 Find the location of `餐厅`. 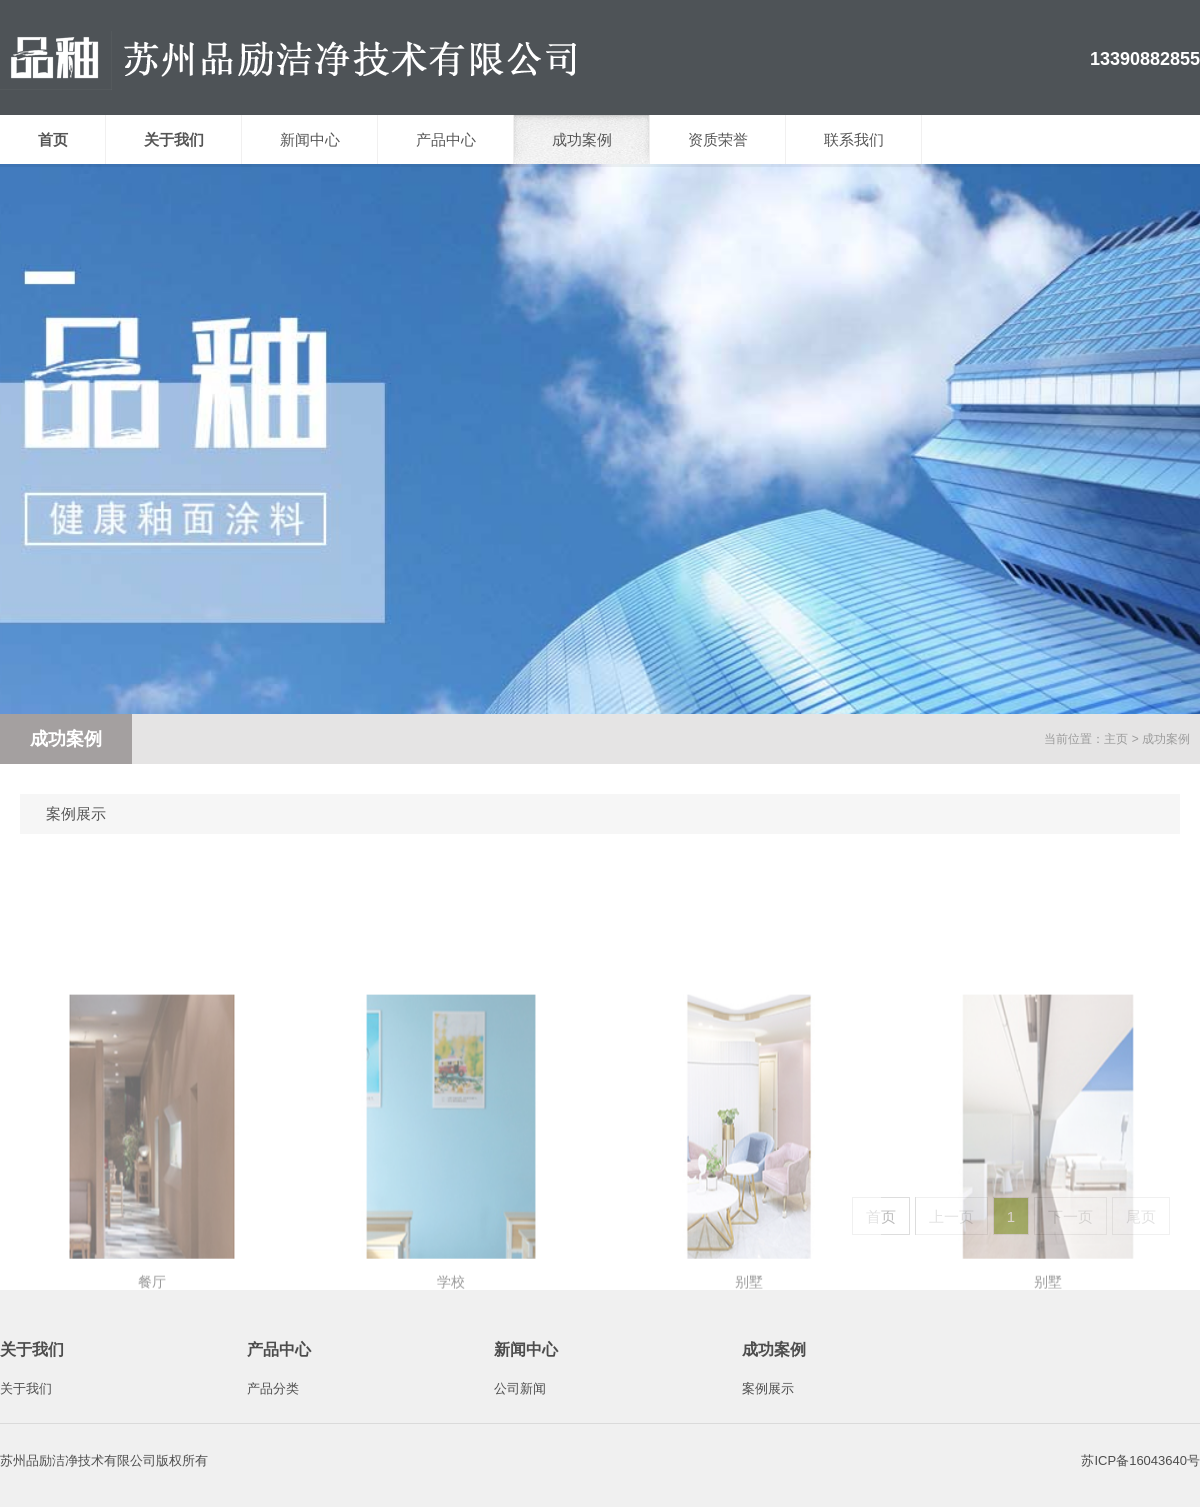

餐厅 is located at coordinates (152, 1453).